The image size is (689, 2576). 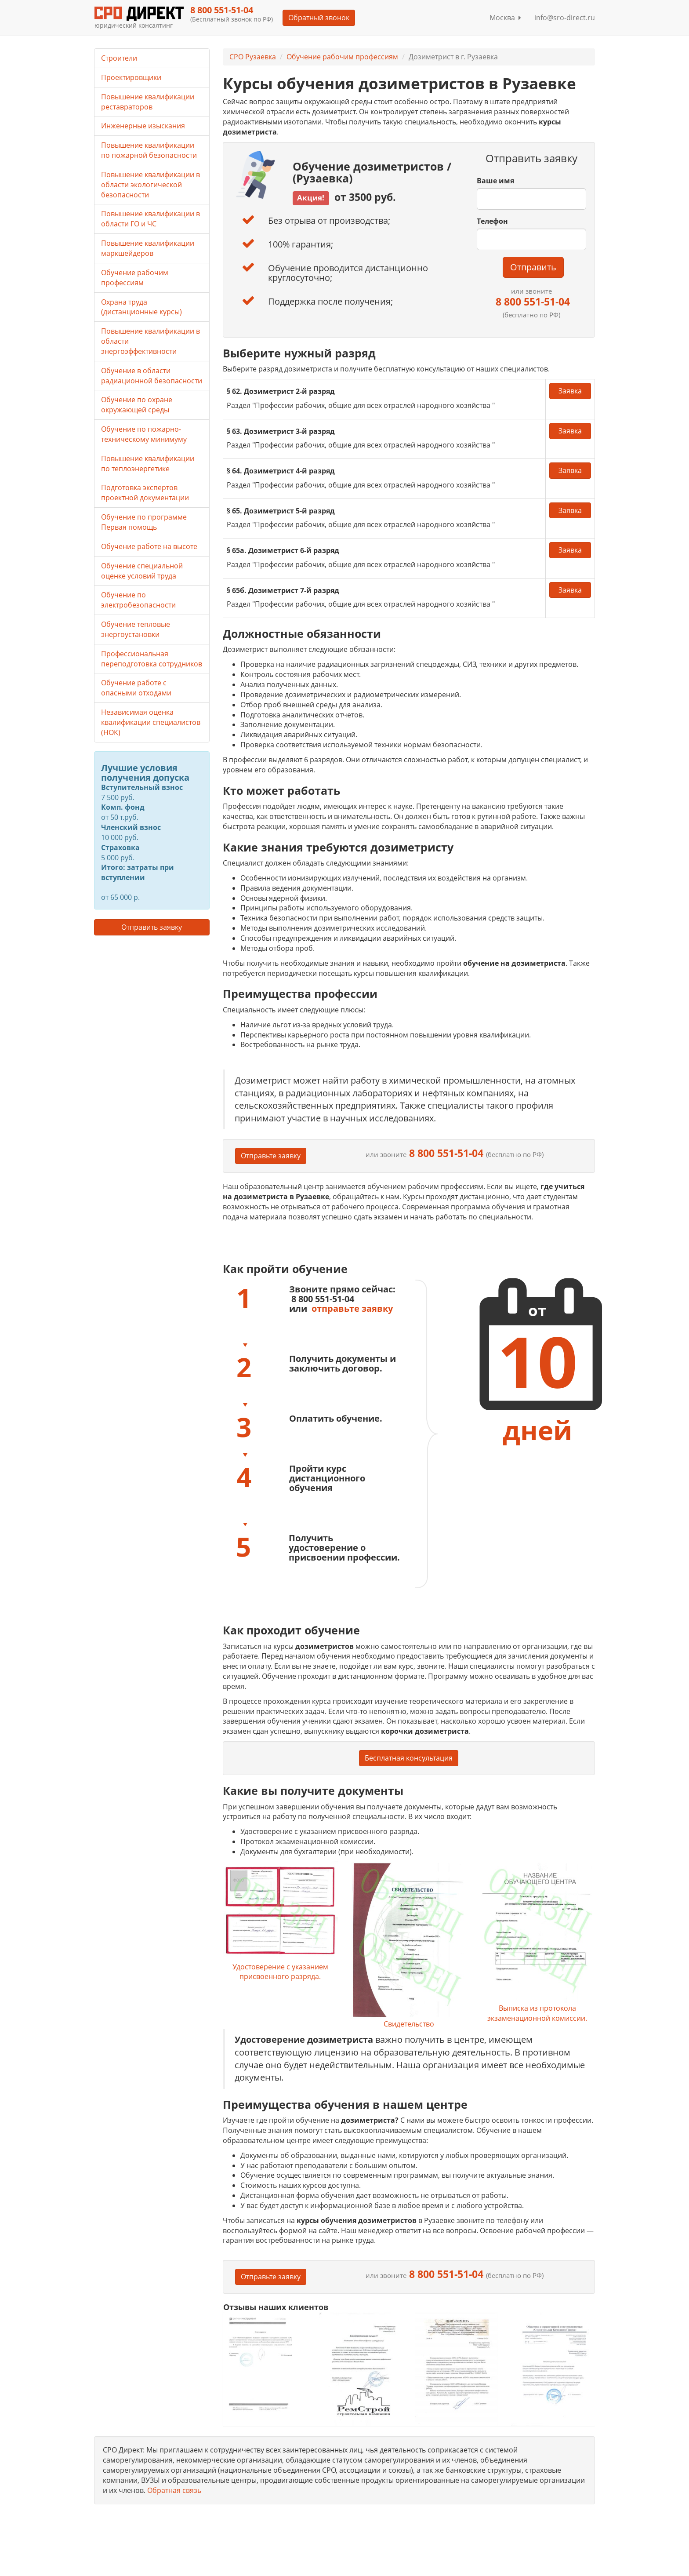 I want to click on СРО Рузаевка, so click(x=252, y=57).